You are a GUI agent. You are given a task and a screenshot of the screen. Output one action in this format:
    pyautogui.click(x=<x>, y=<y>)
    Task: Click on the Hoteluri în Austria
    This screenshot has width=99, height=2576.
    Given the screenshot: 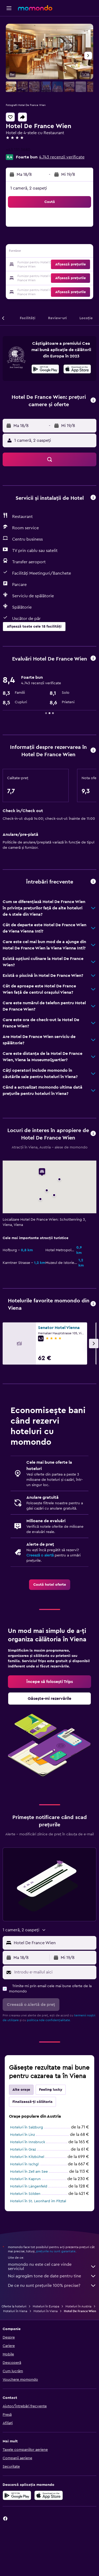 What is the action you would take?
    pyautogui.click(x=78, y=2306)
    